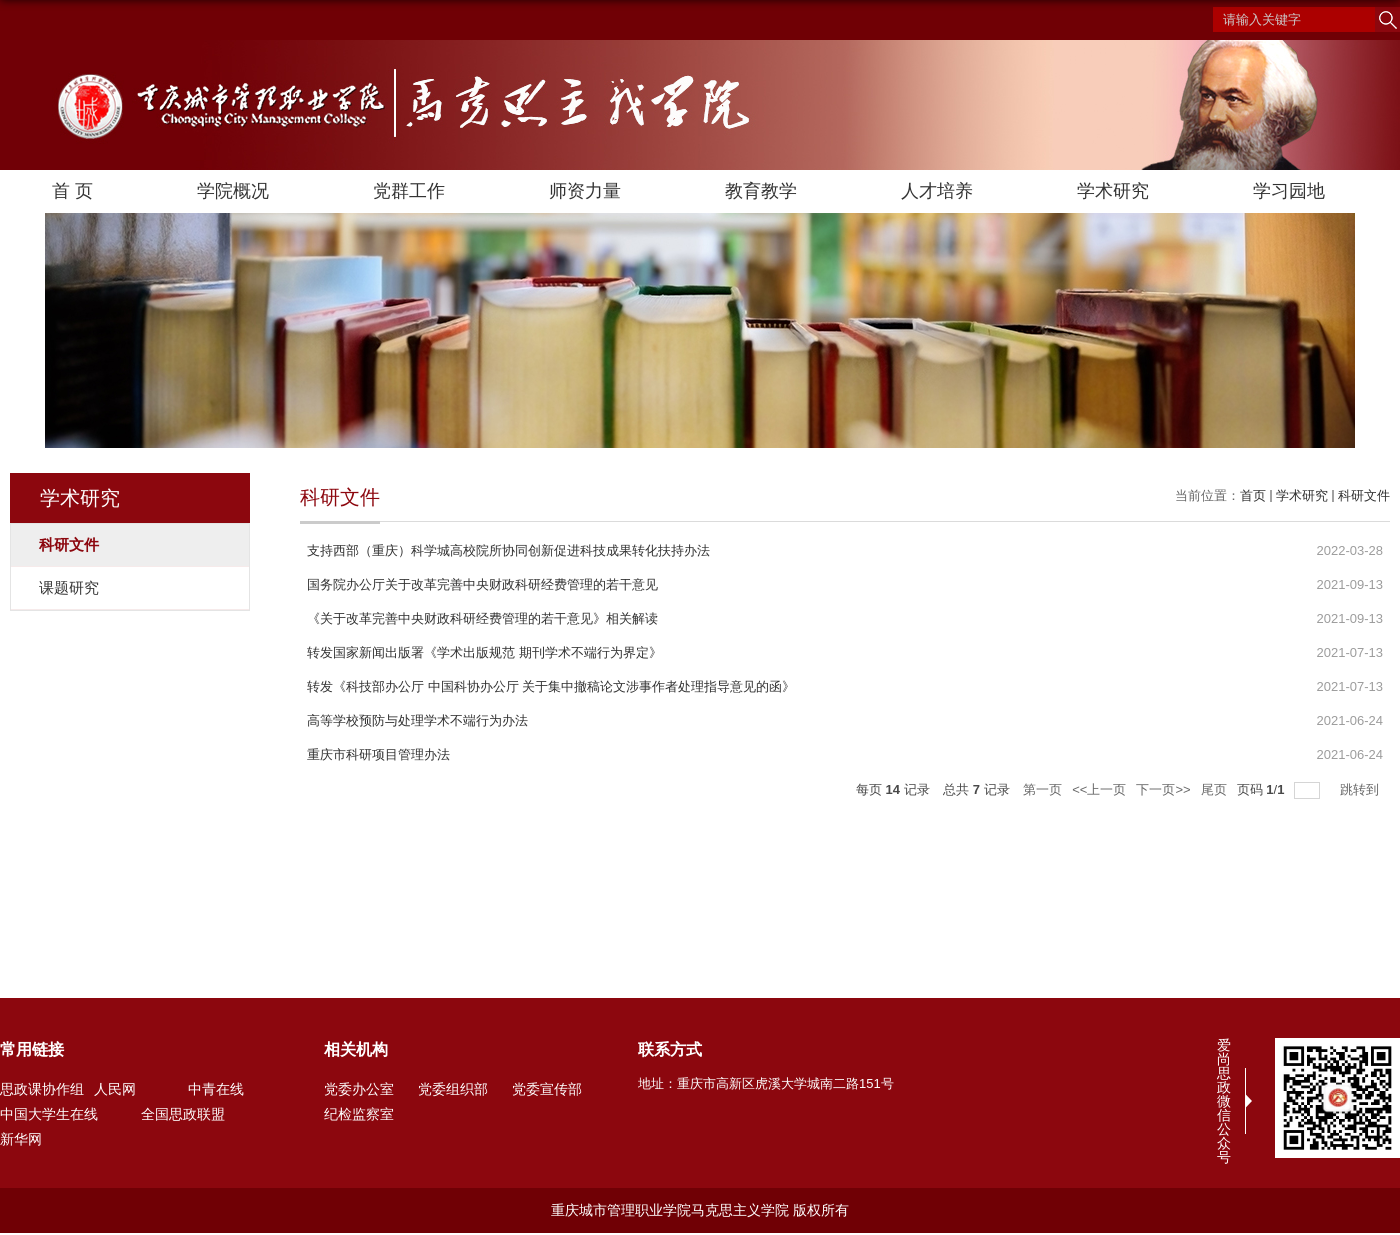  I want to click on 支持西部（重庆）科学城高校院所协同创新促进科技成果转化扶持办法, so click(508, 550).